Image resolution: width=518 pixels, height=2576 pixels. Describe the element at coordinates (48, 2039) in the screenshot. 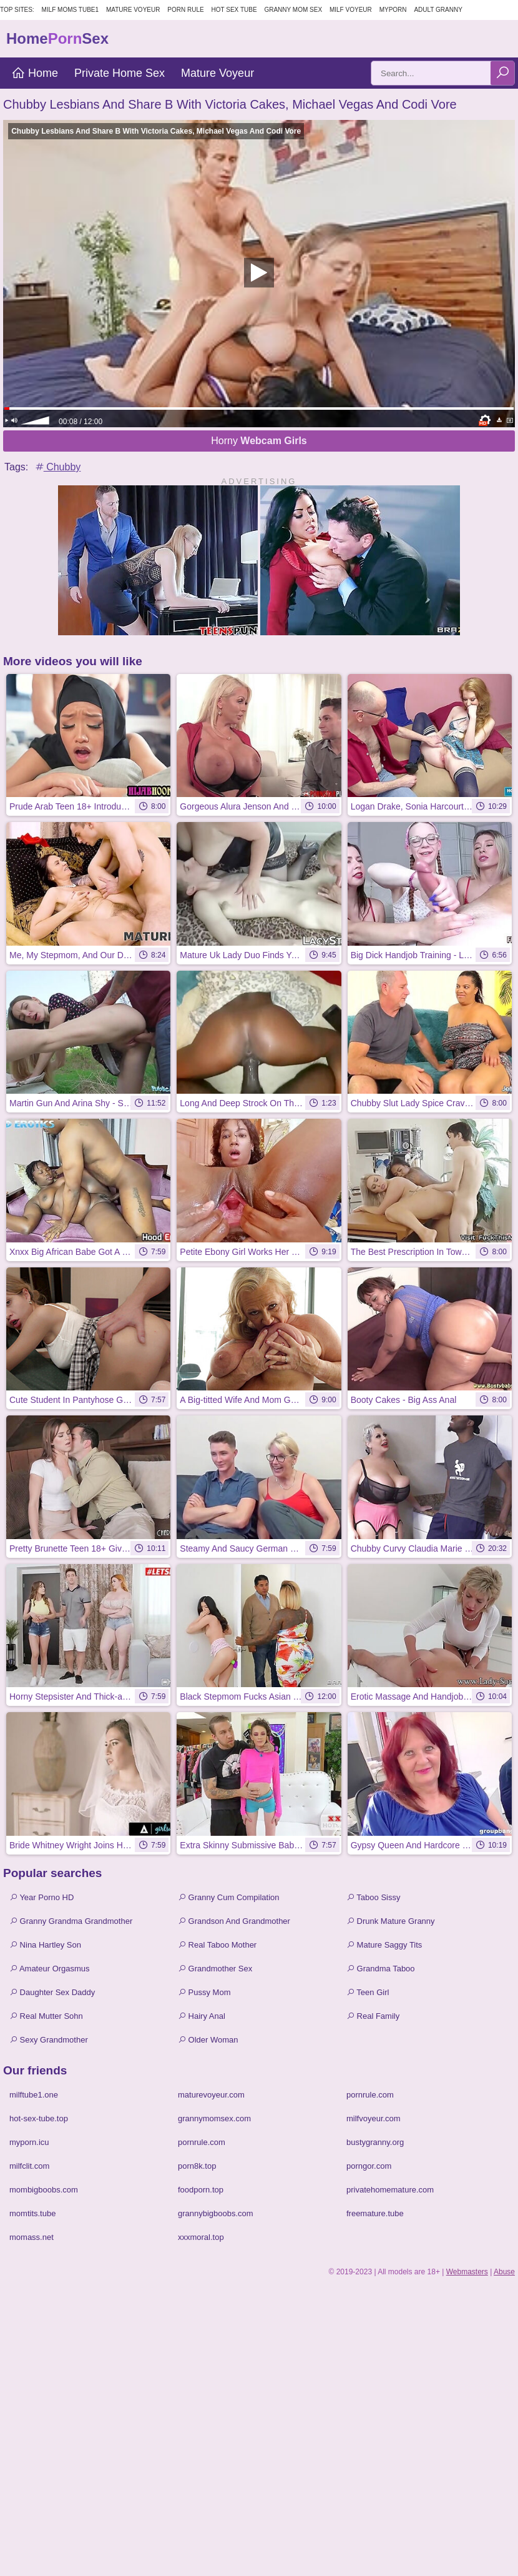

I see `Sexy Grandmother` at that location.